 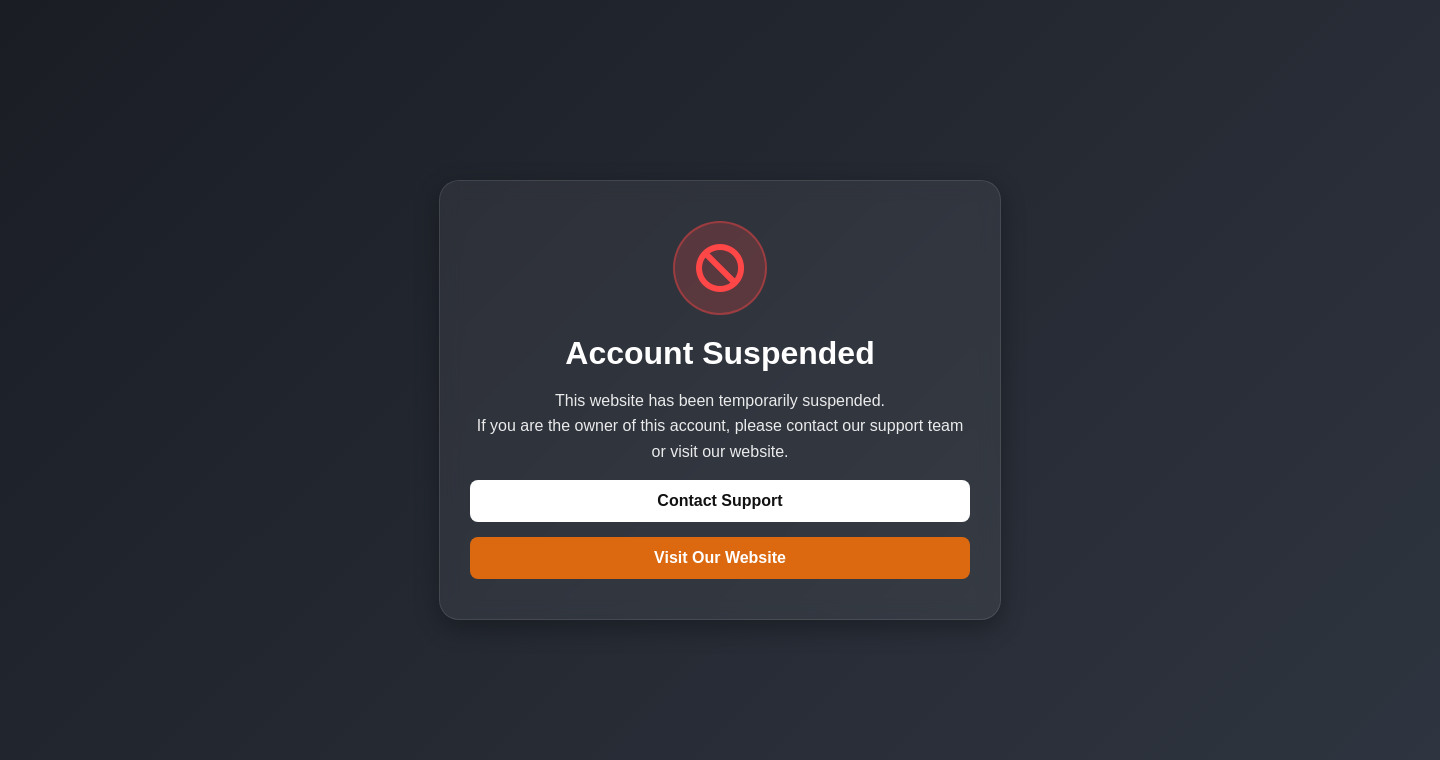 What do you see at coordinates (720, 557) in the screenshot?
I see `Visit Our Website` at bounding box center [720, 557].